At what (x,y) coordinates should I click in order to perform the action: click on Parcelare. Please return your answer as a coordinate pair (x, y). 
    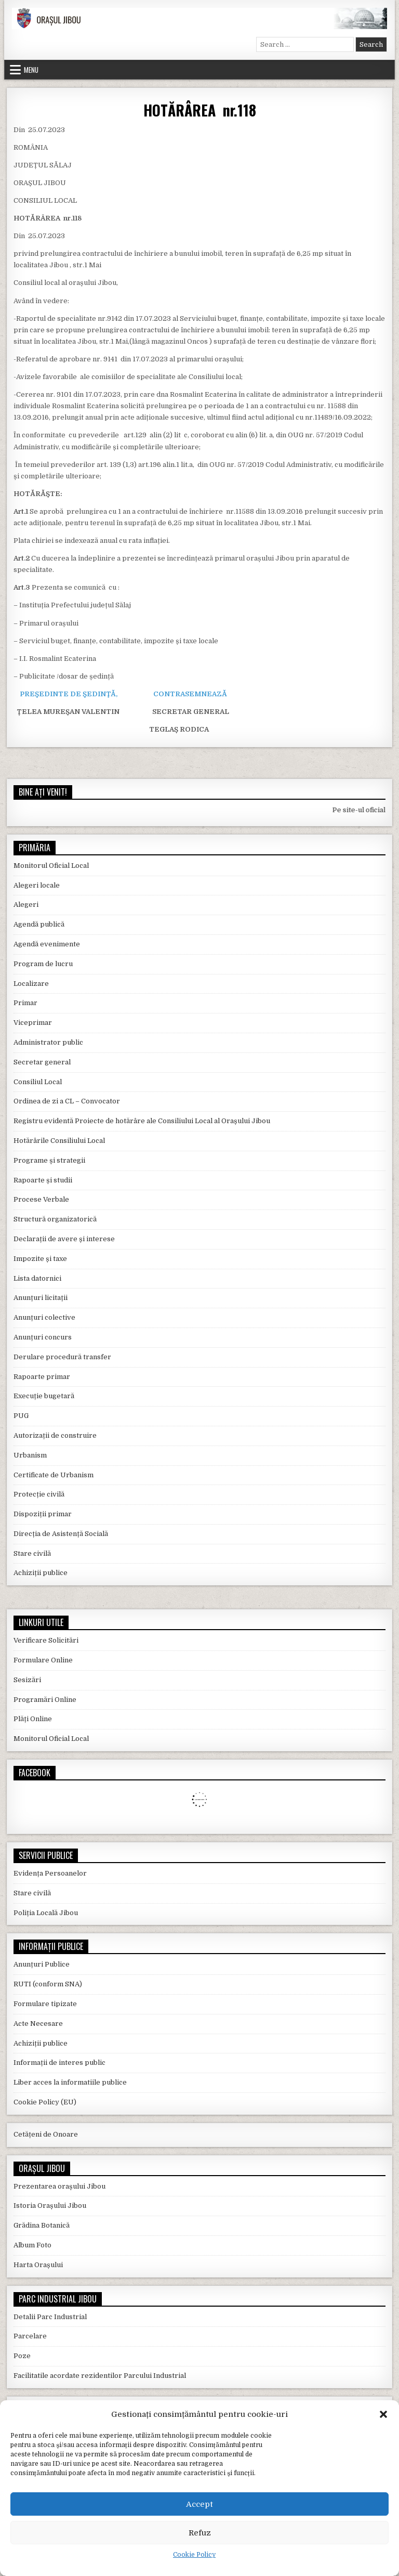
    Looking at the image, I should click on (30, 2336).